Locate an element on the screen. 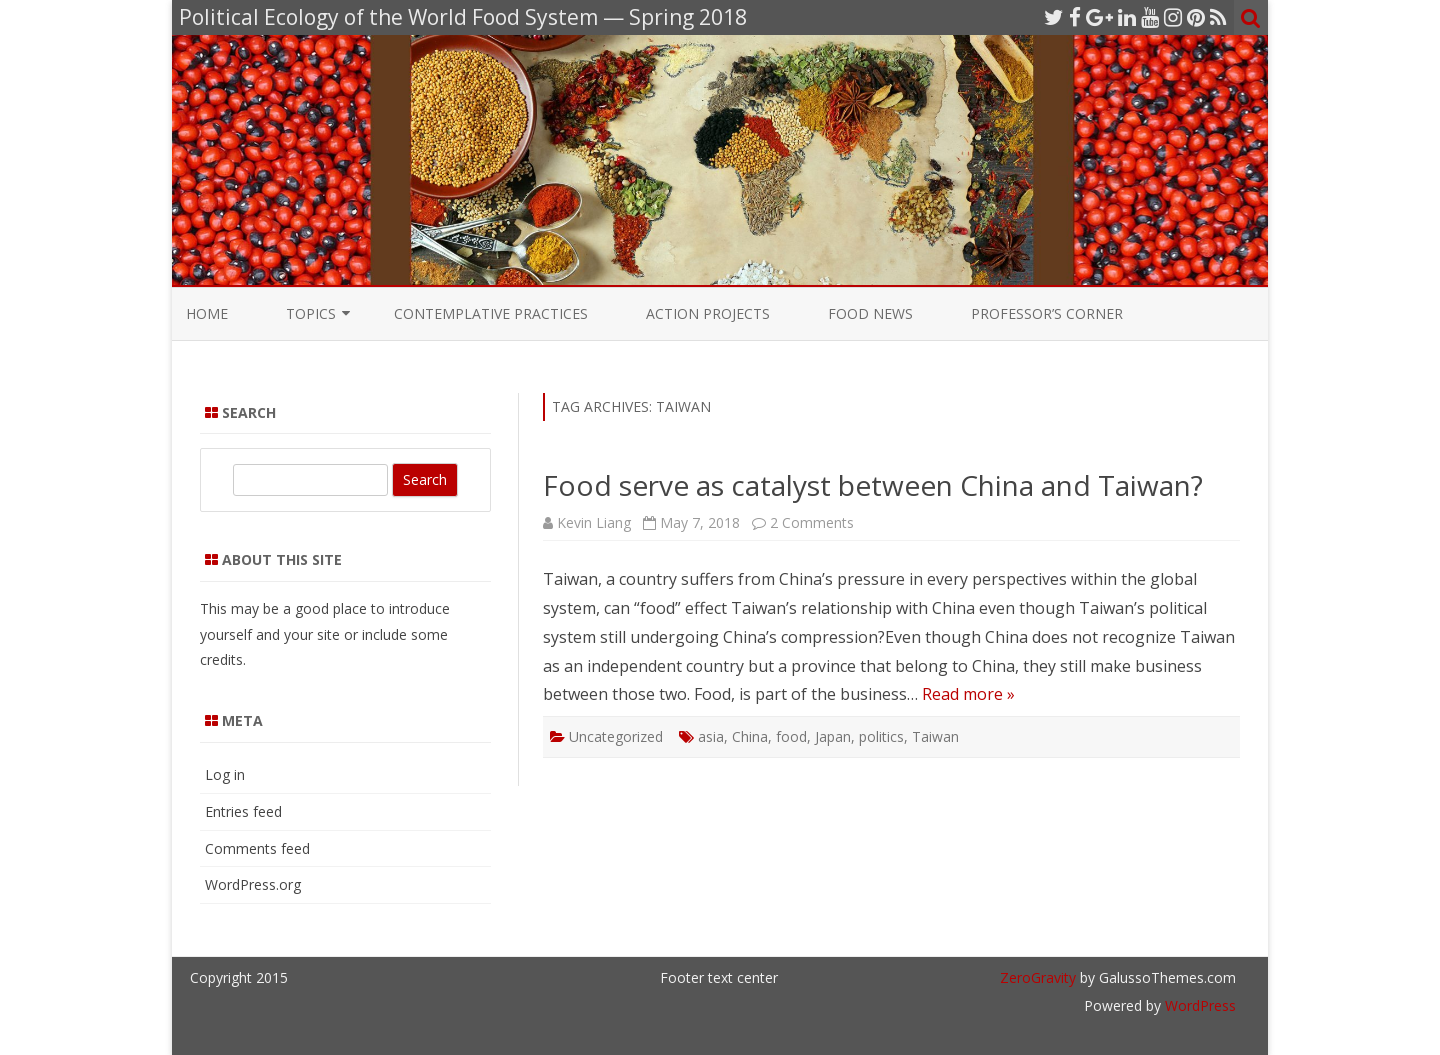 The image size is (1440, 1055). Home is located at coordinates (207, 313).